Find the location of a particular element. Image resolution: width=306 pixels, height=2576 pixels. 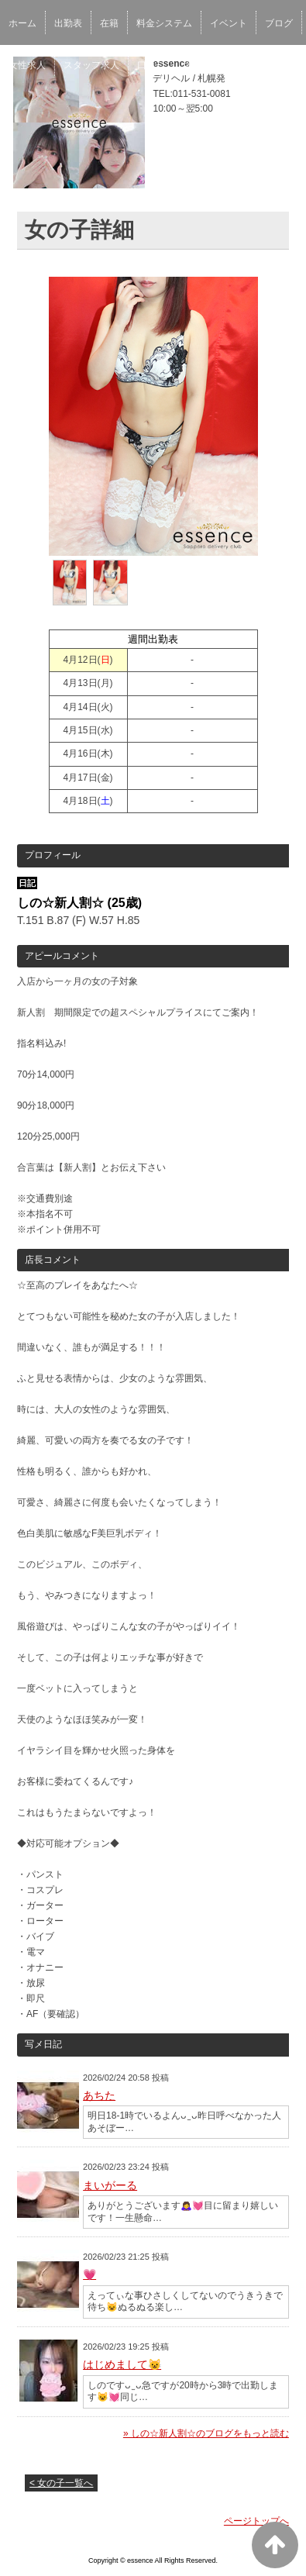

あちた is located at coordinates (99, 2095).